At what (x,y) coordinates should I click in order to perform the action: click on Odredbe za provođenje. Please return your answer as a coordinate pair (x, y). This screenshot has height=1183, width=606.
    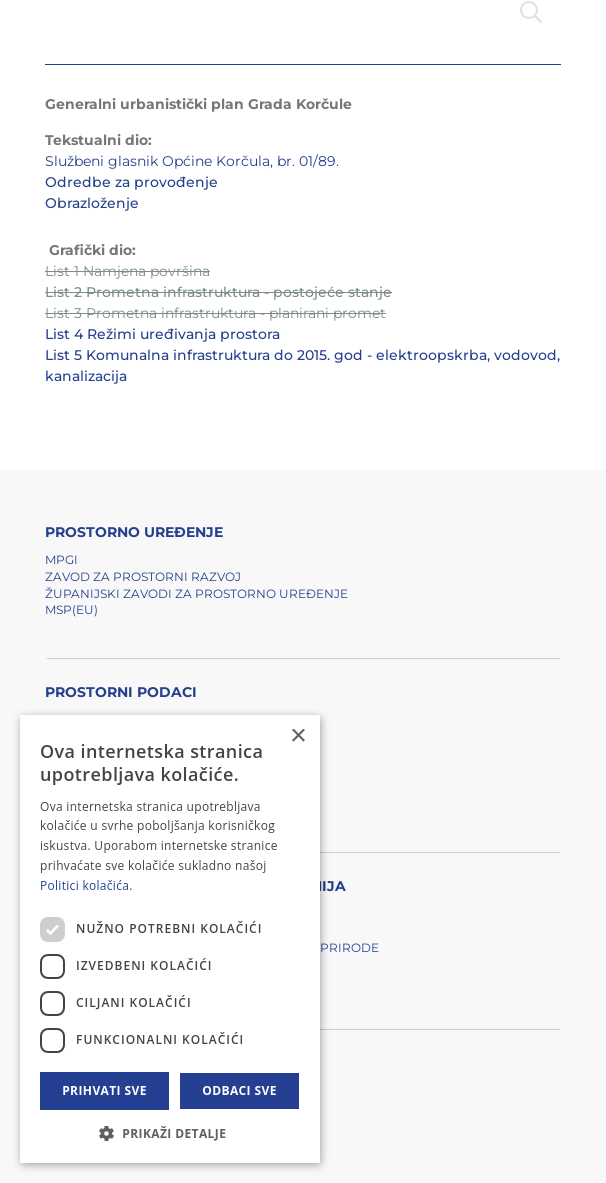
    Looking at the image, I should click on (131, 182).